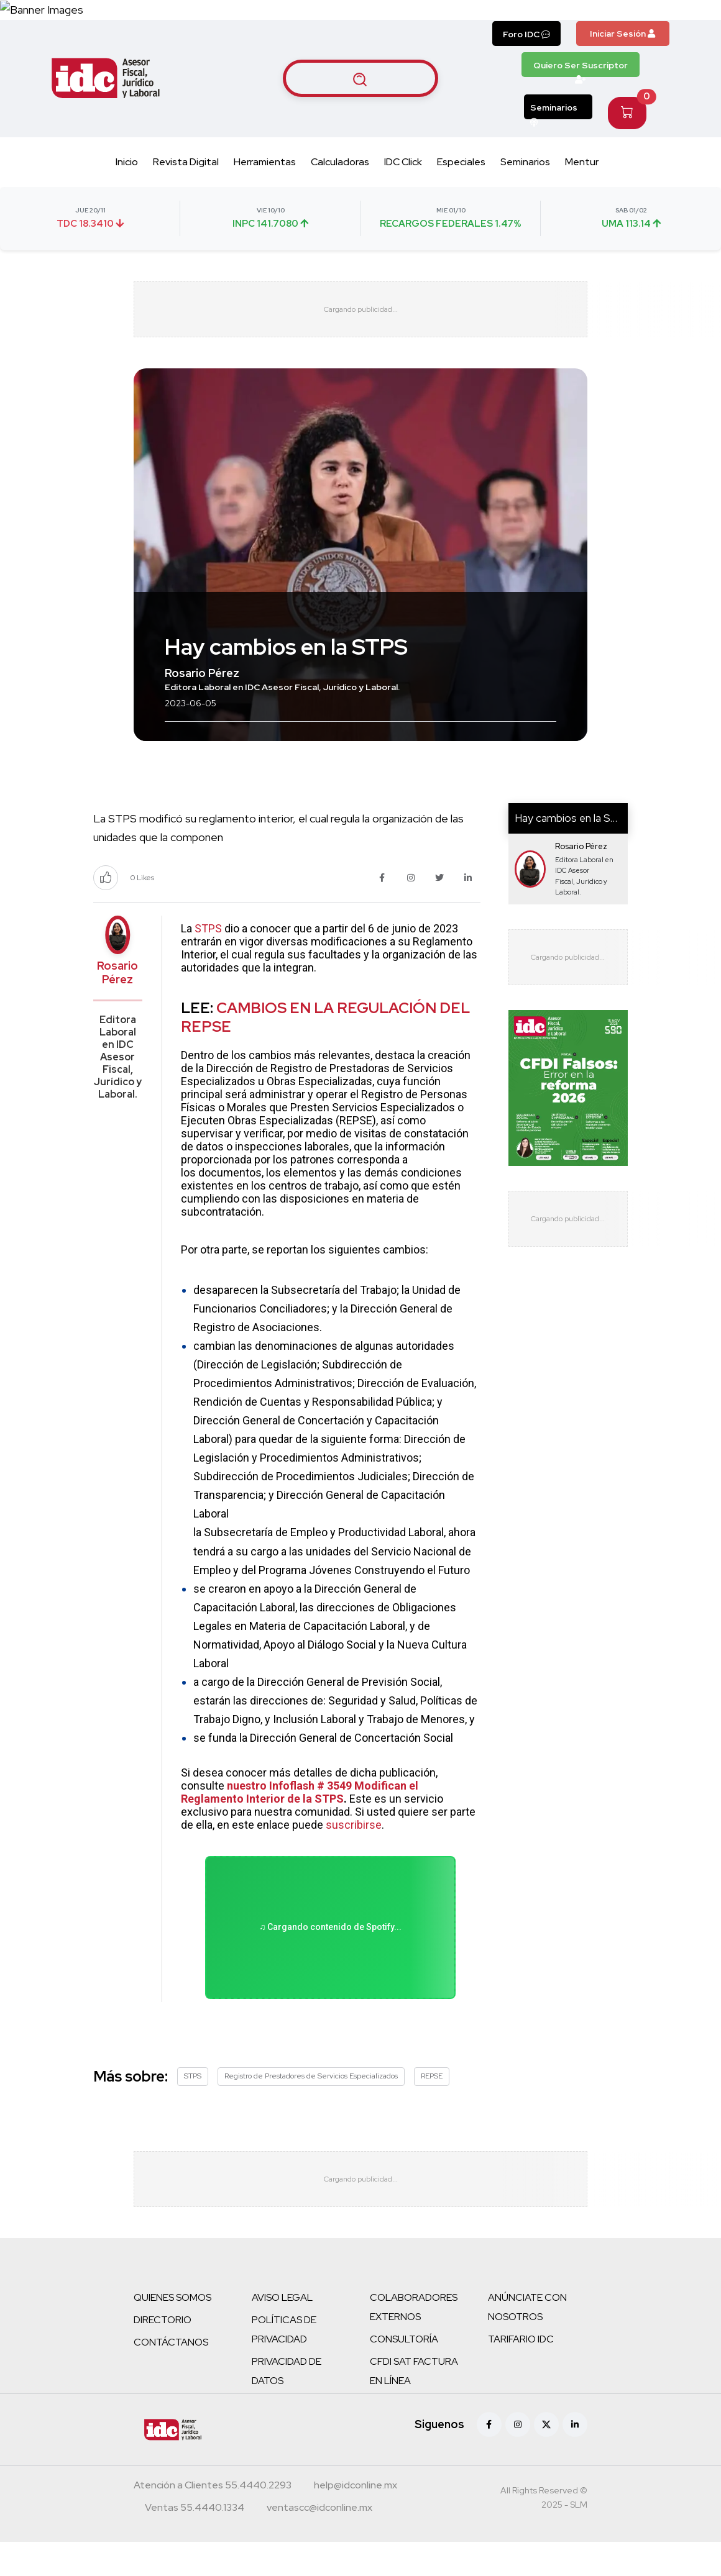 The image size is (721, 2576). I want to click on Revista Digital, so click(186, 194).